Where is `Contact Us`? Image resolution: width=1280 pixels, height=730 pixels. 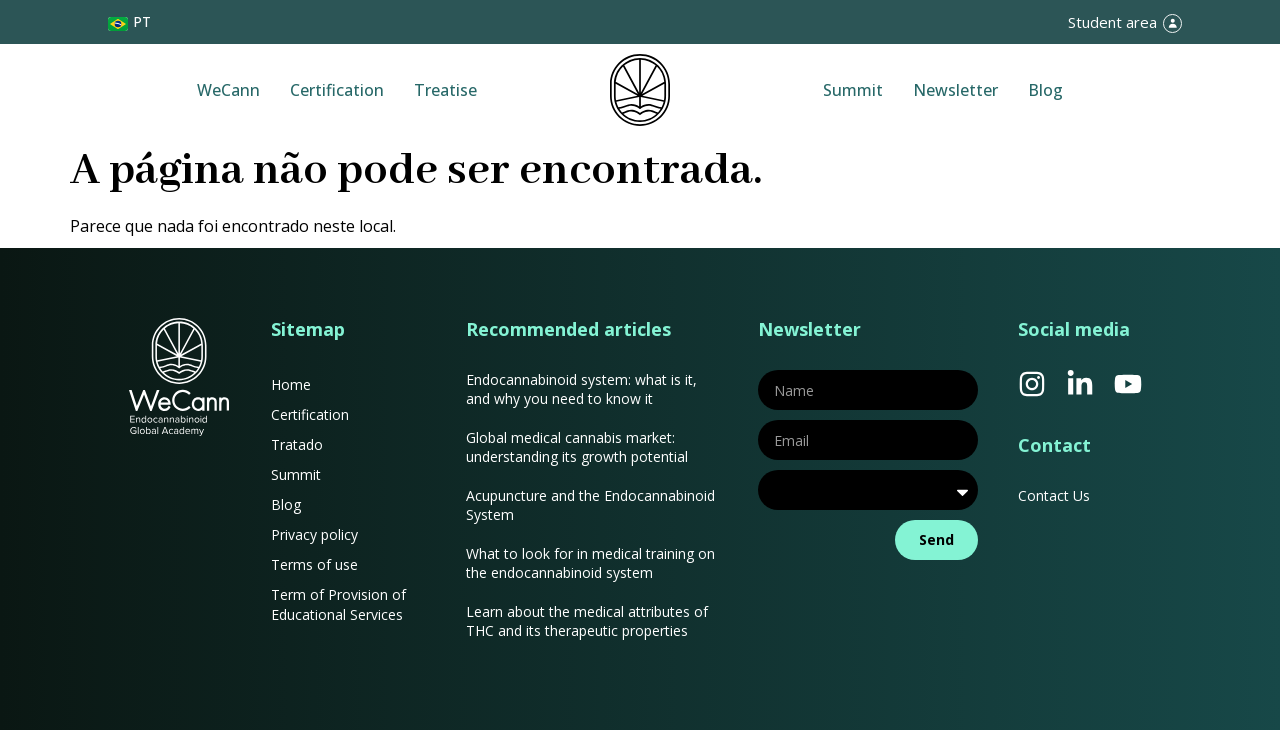 Contact Us is located at coordinates (1054, 495).